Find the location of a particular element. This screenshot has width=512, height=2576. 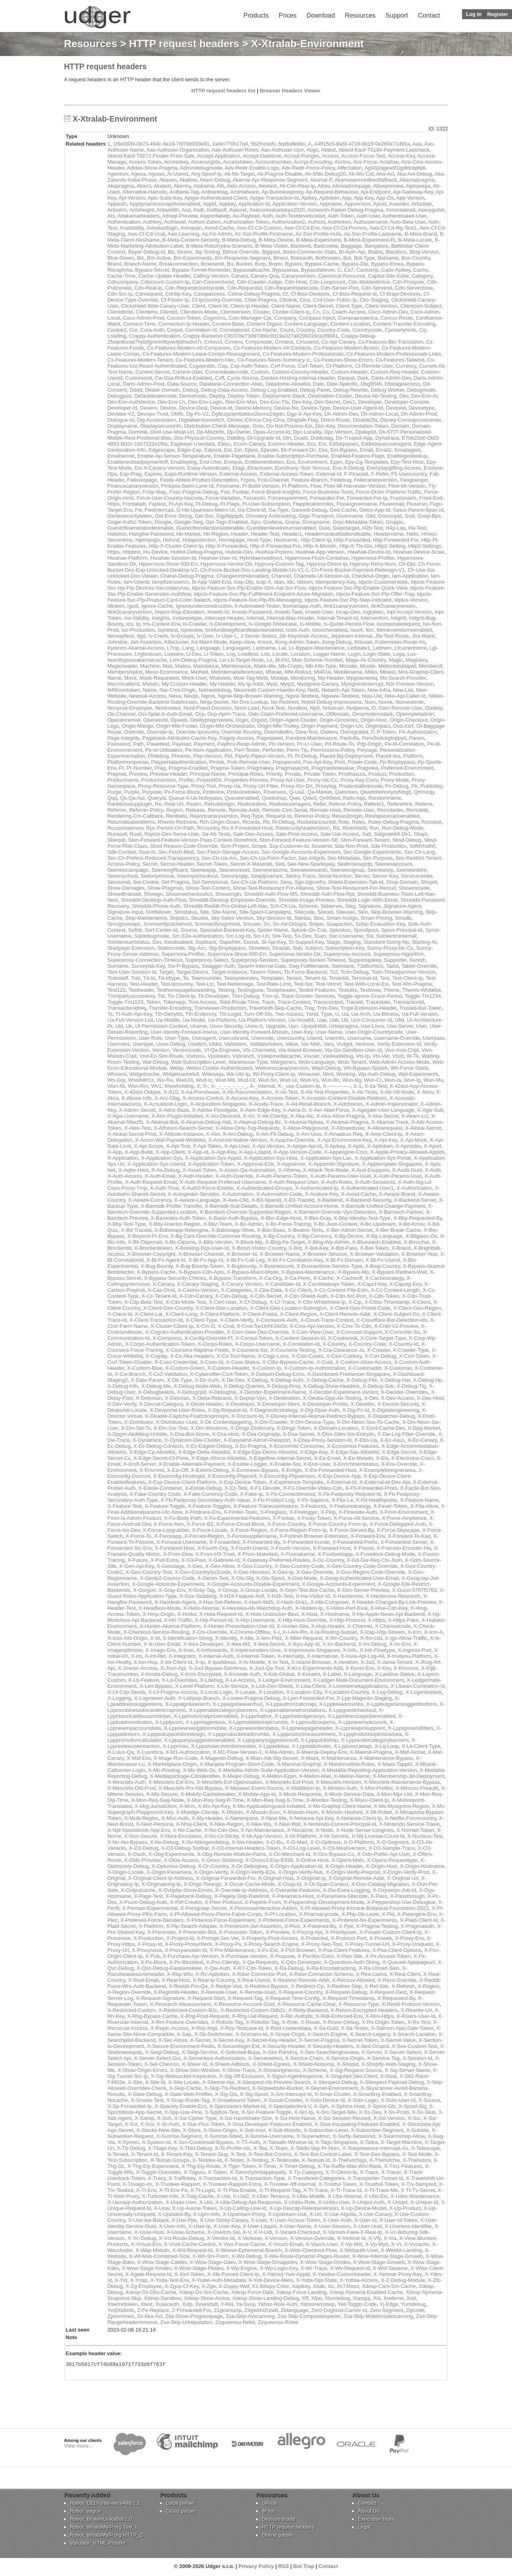

Sale-Prod-Access is located at coordinates (297, 834).